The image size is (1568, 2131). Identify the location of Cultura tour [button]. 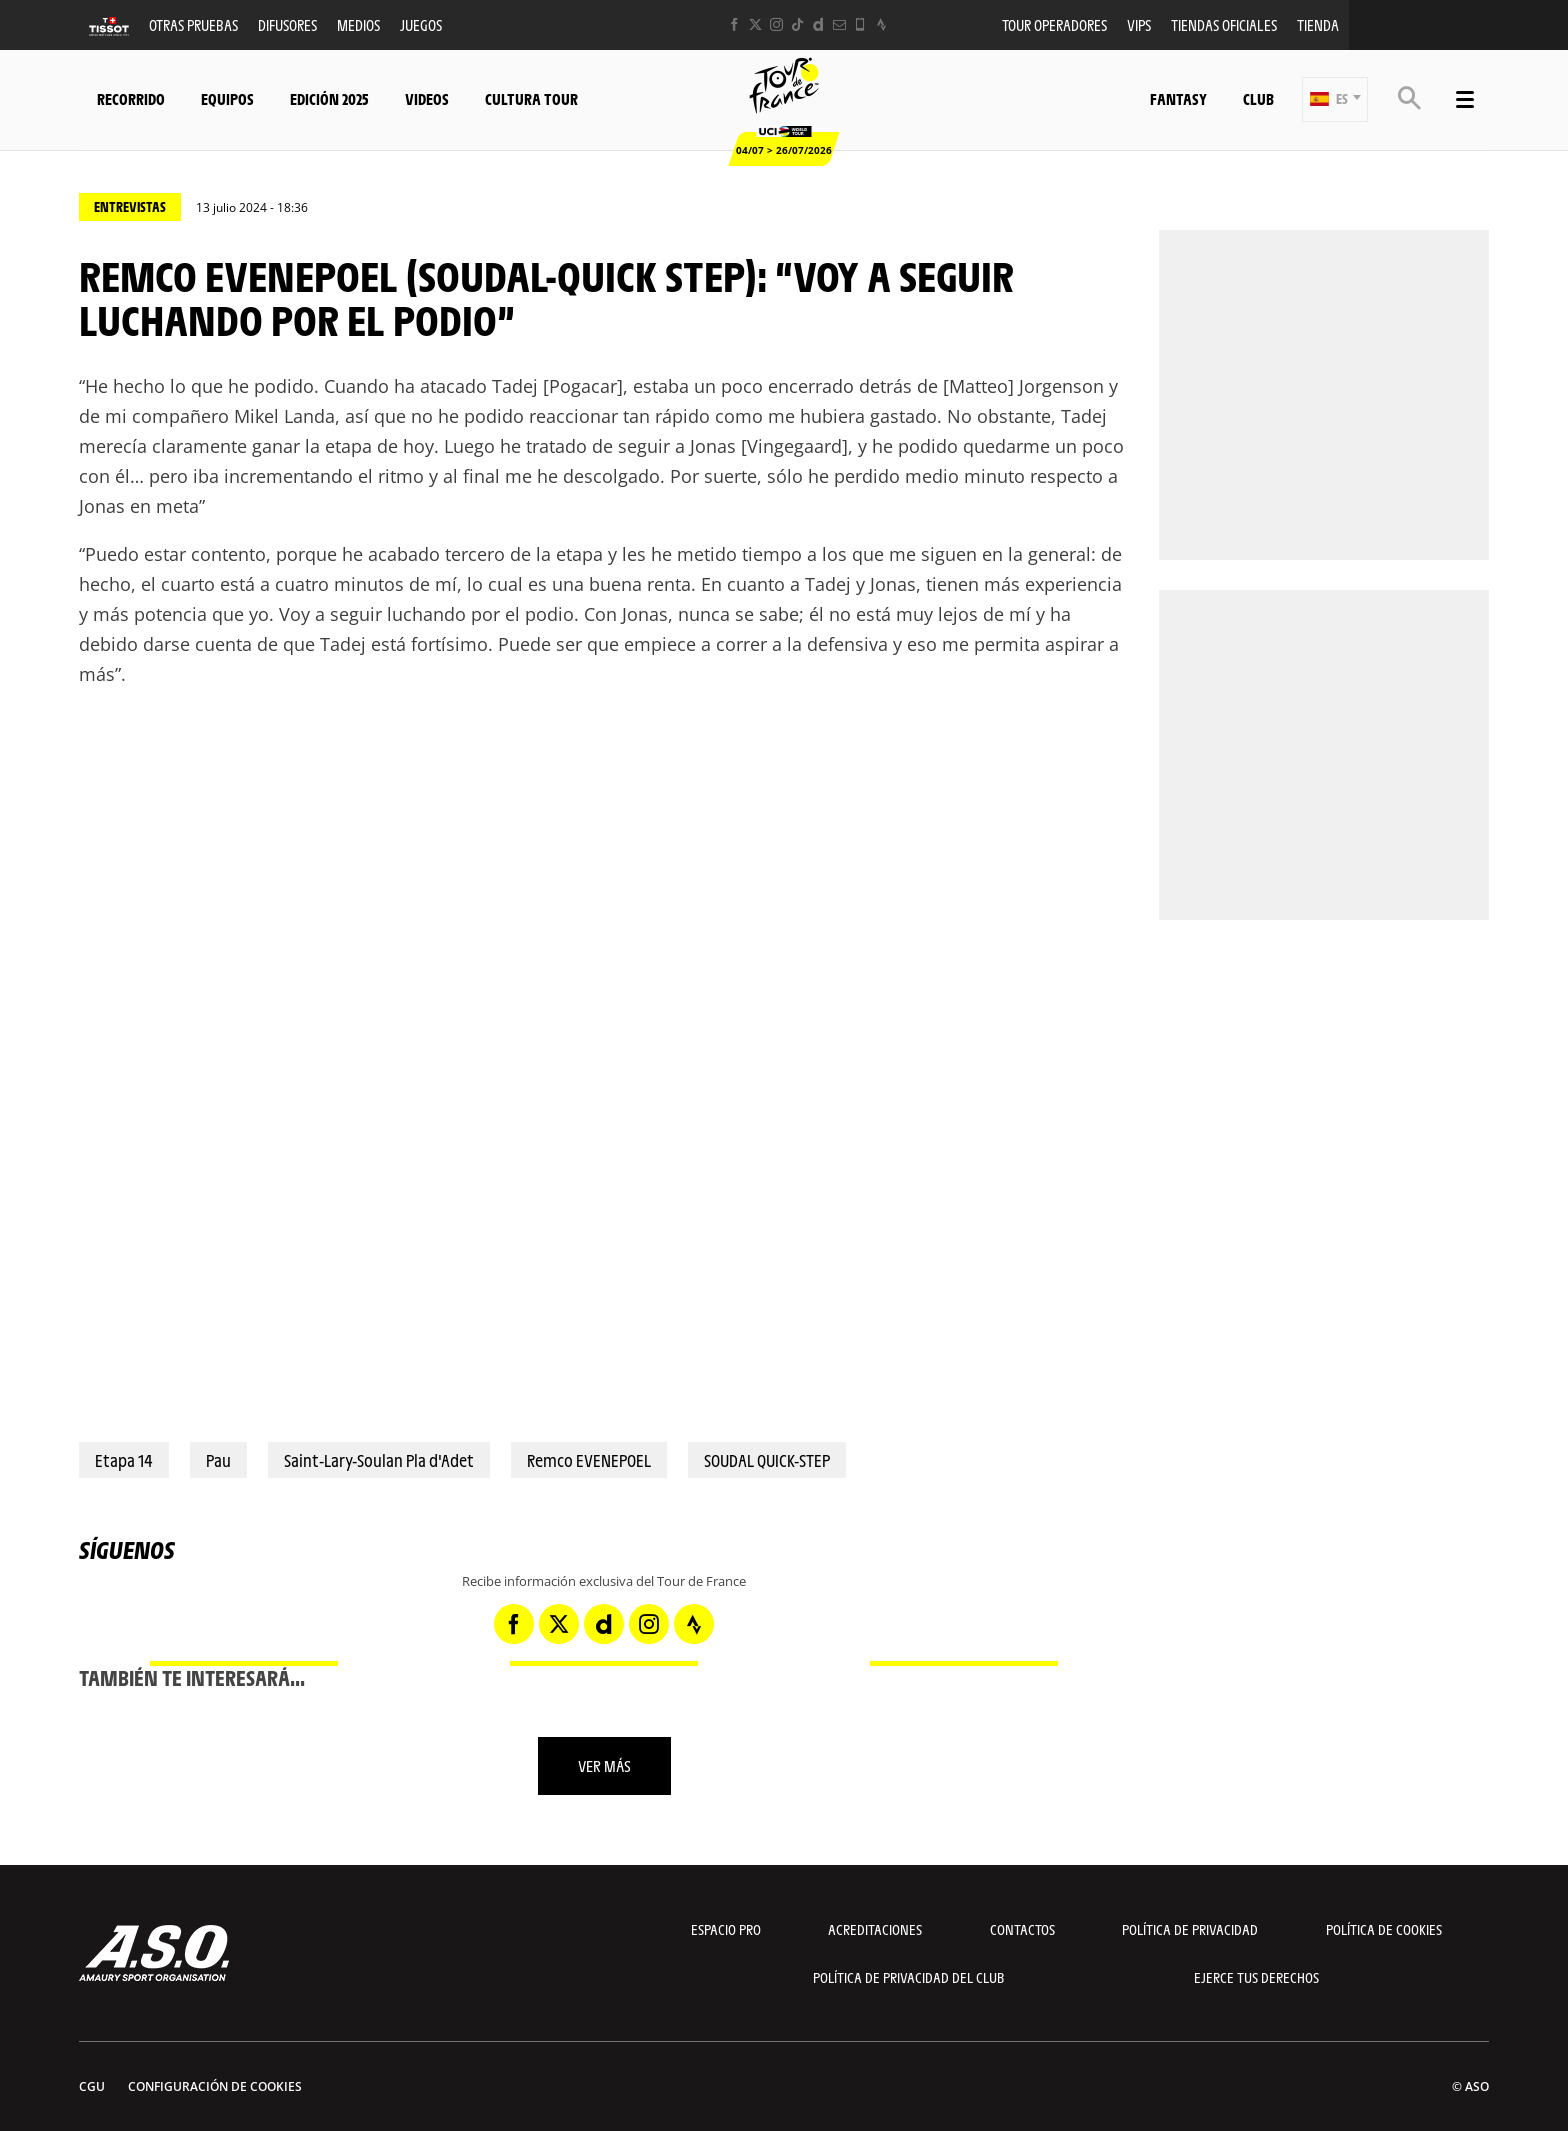
(531, 98).